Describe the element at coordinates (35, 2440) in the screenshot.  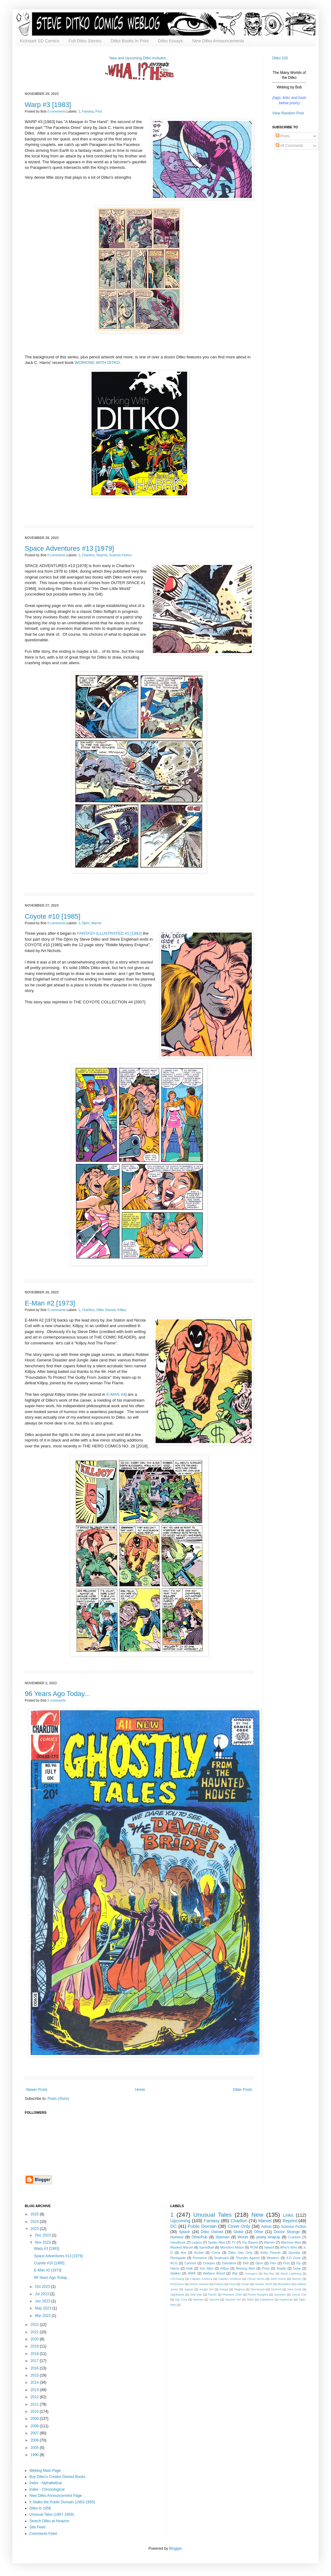
I see `2006` at that location.